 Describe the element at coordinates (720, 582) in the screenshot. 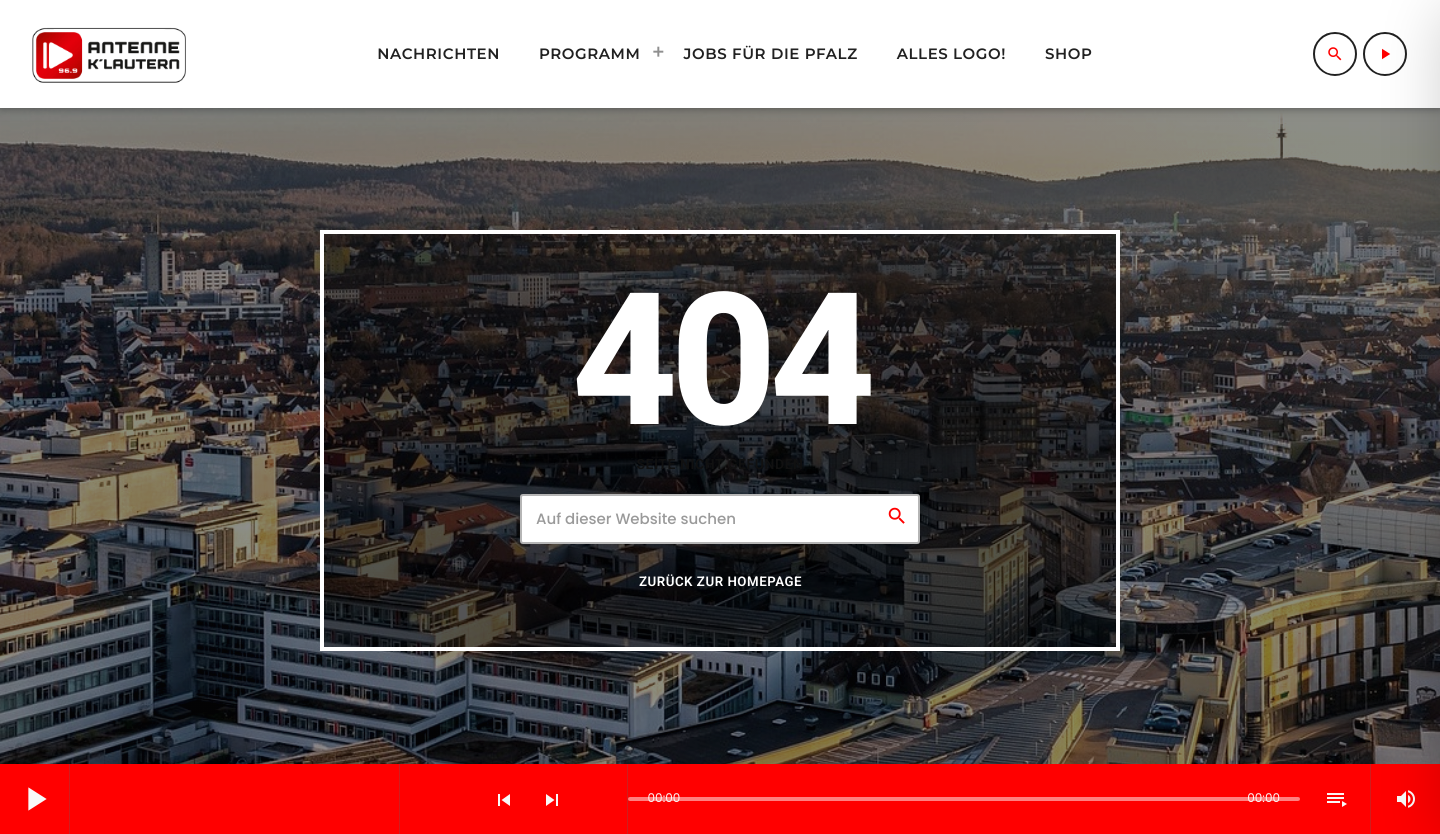

I see `Zurück zur Homepage` at that location.